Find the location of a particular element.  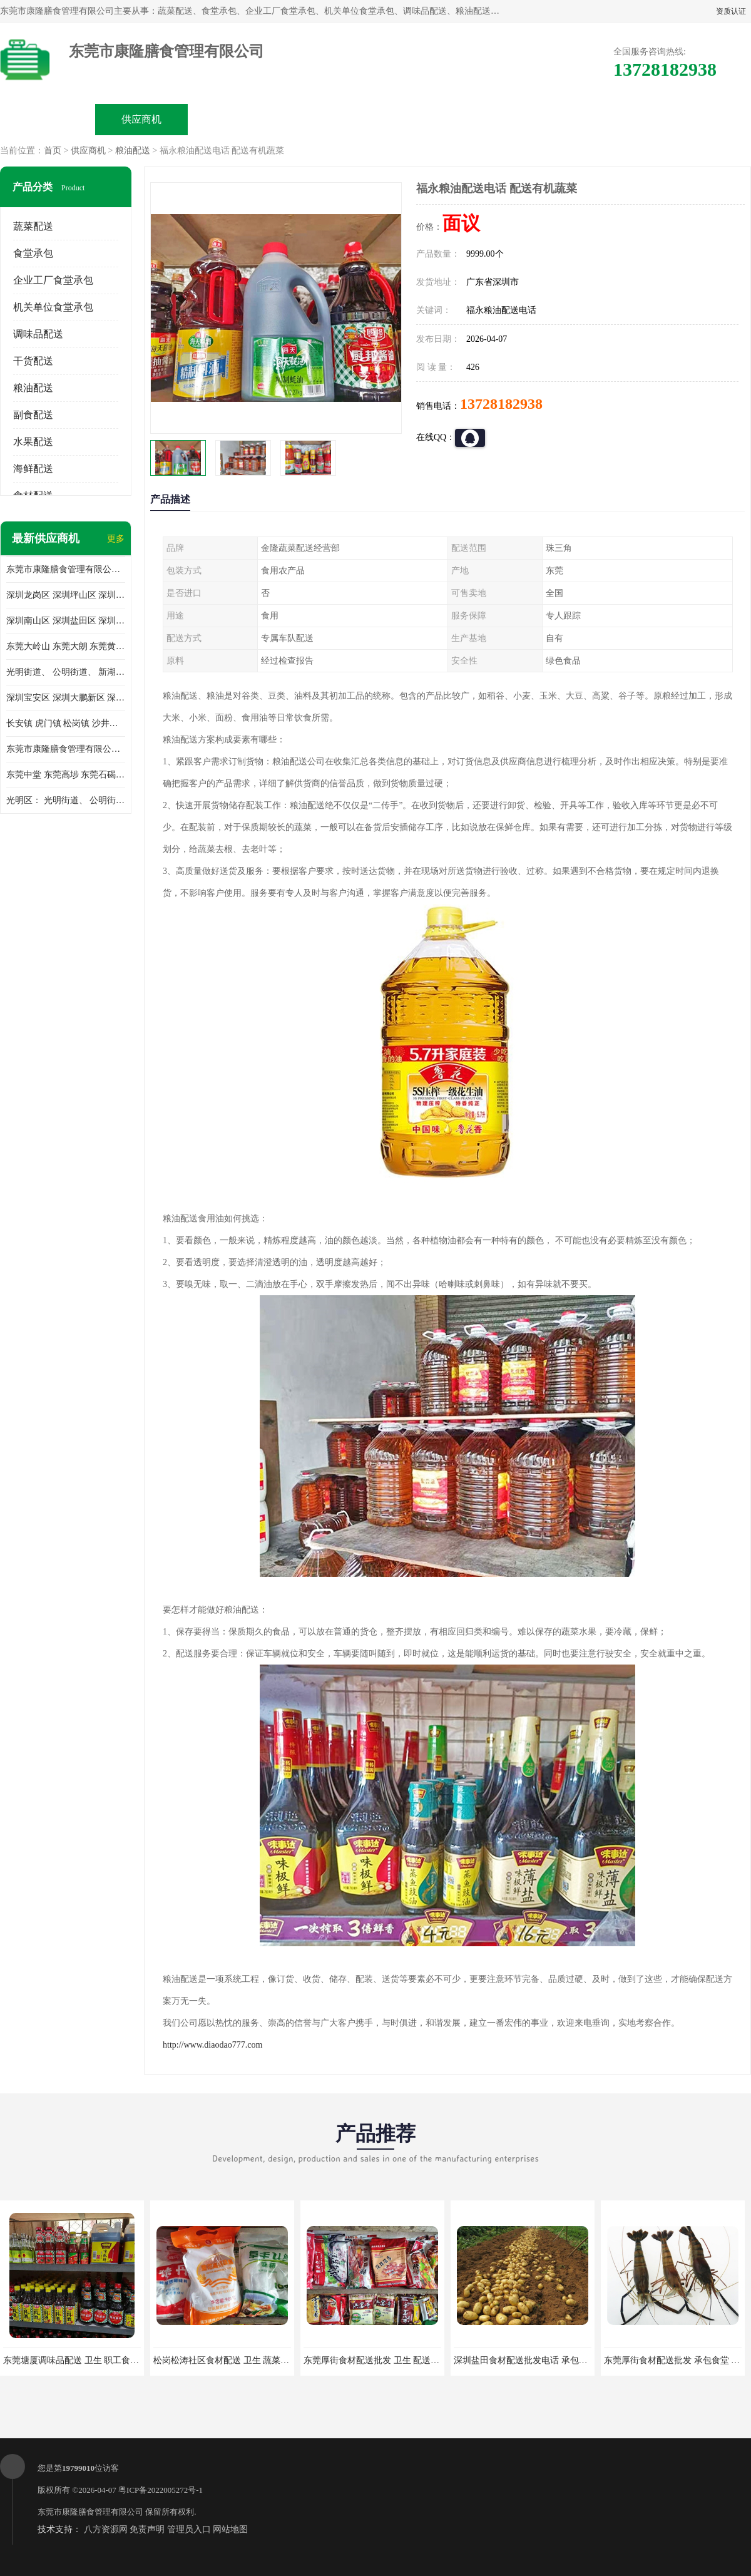

干货配送 is located at coordinates (33, 361).